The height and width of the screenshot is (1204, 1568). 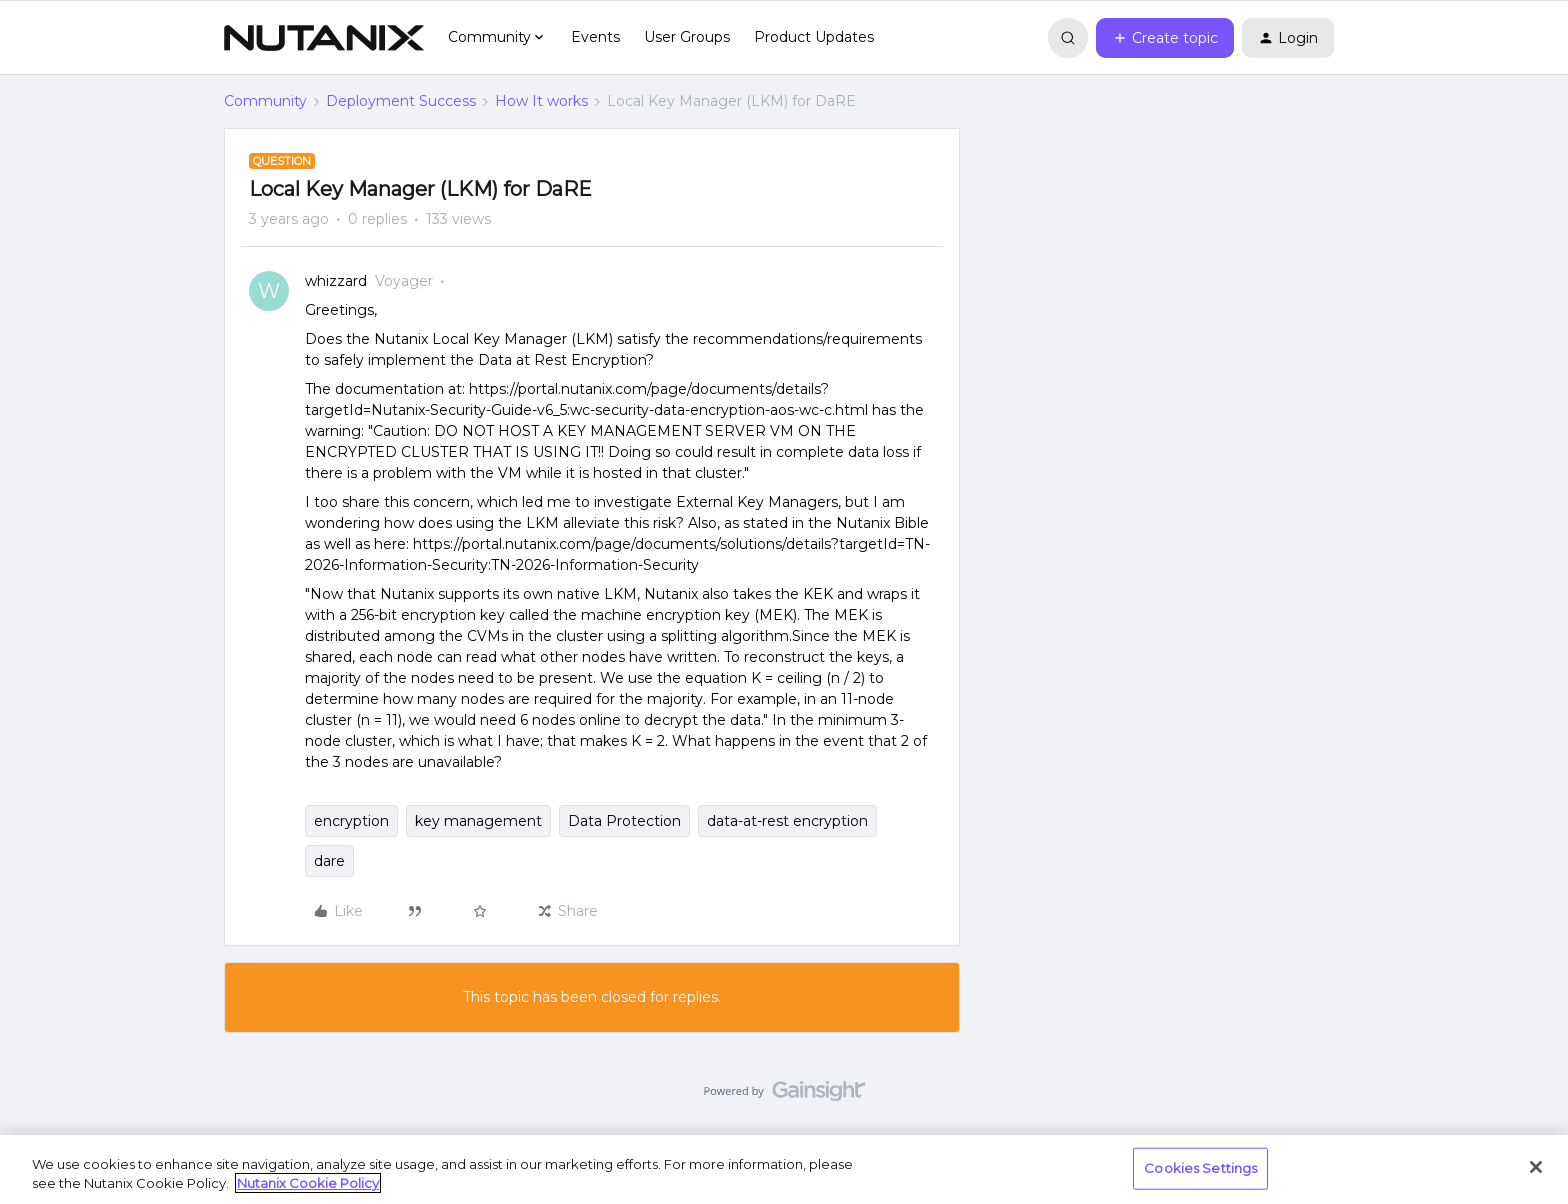 What do you see at coordinates (687, 37) in the screenshot?
I see `User Groups` at bounding box center [687, 37].